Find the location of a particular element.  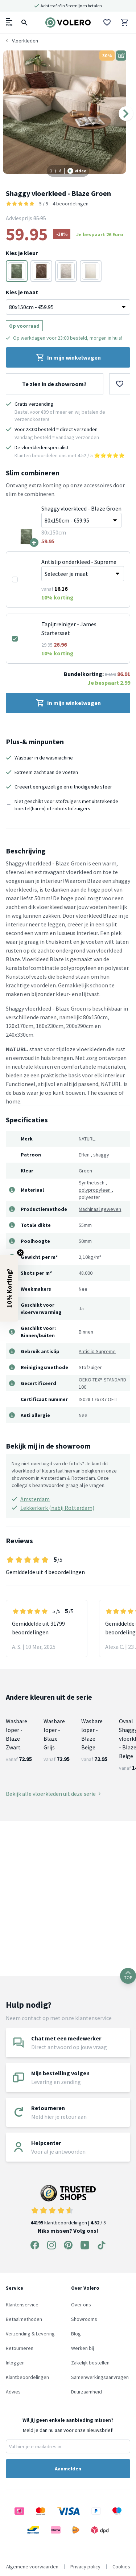

[button] is located at coordinates (9, 1288).